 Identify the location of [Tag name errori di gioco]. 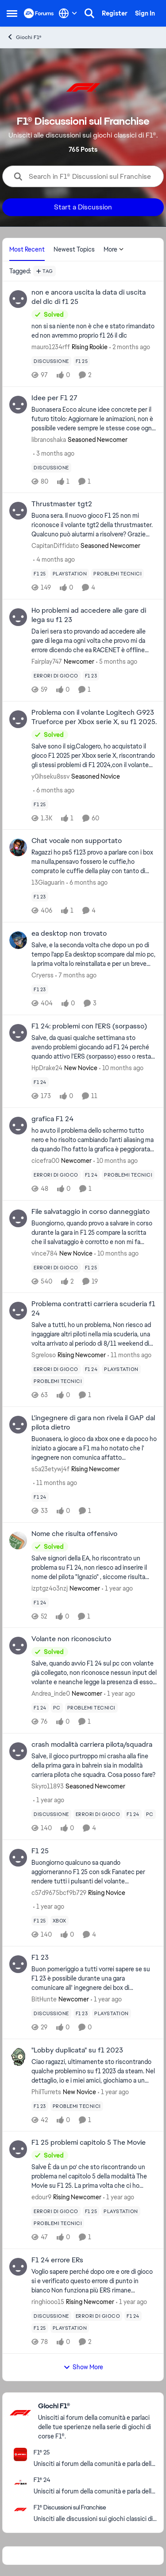
(56, 676).